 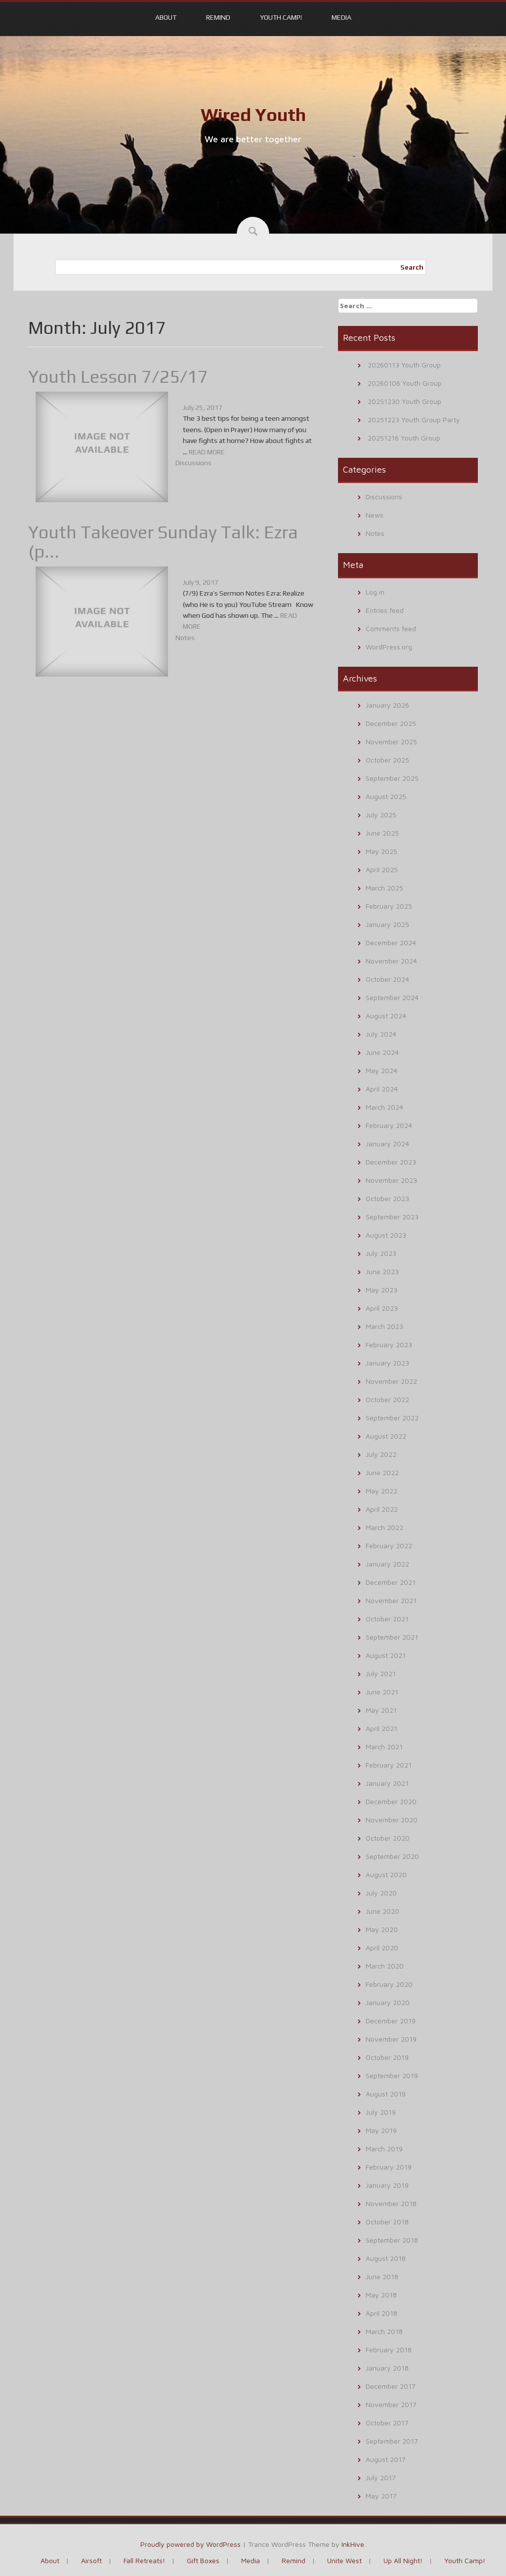 I want to click on January 2025, so click(x=387, y=924).